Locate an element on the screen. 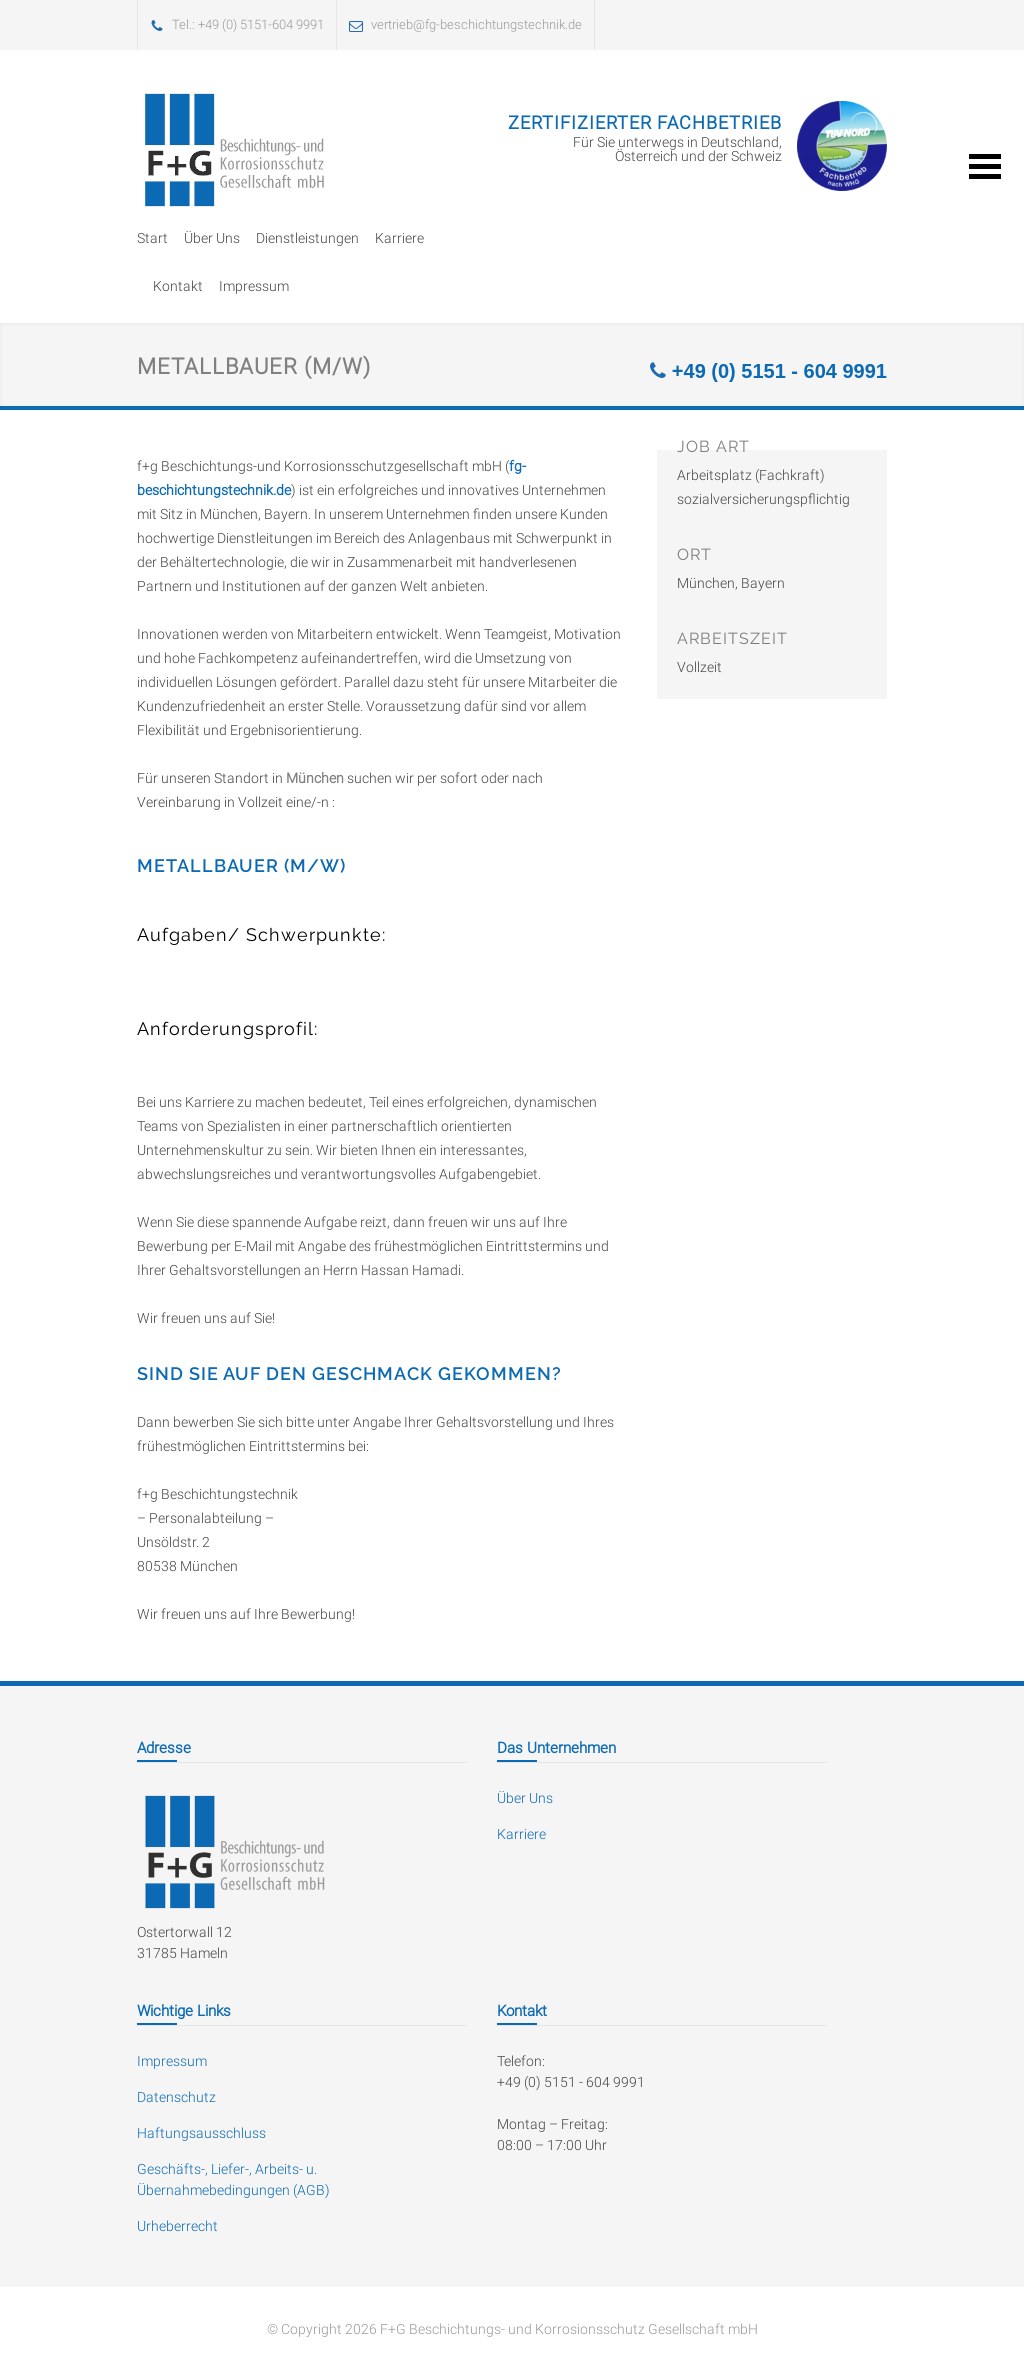 The height and width of the screenshot is (2371, 1024). Über Uns is located at coordinates (212, 238).